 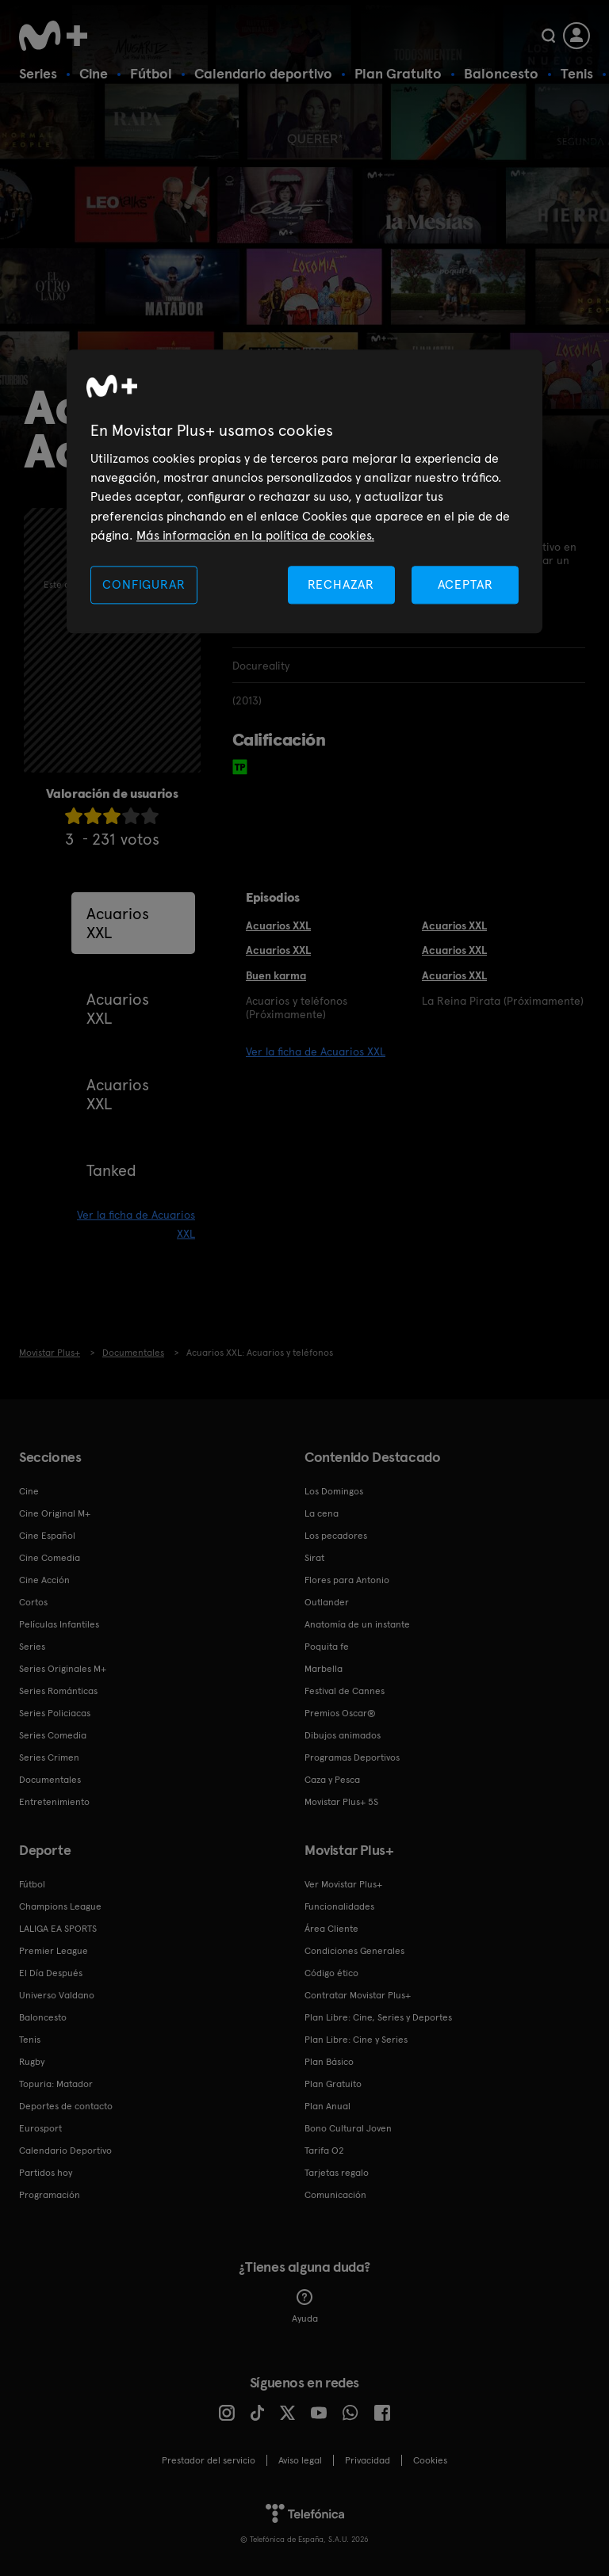 I want to click on Series Comedia, so click(x=52, y=1735).